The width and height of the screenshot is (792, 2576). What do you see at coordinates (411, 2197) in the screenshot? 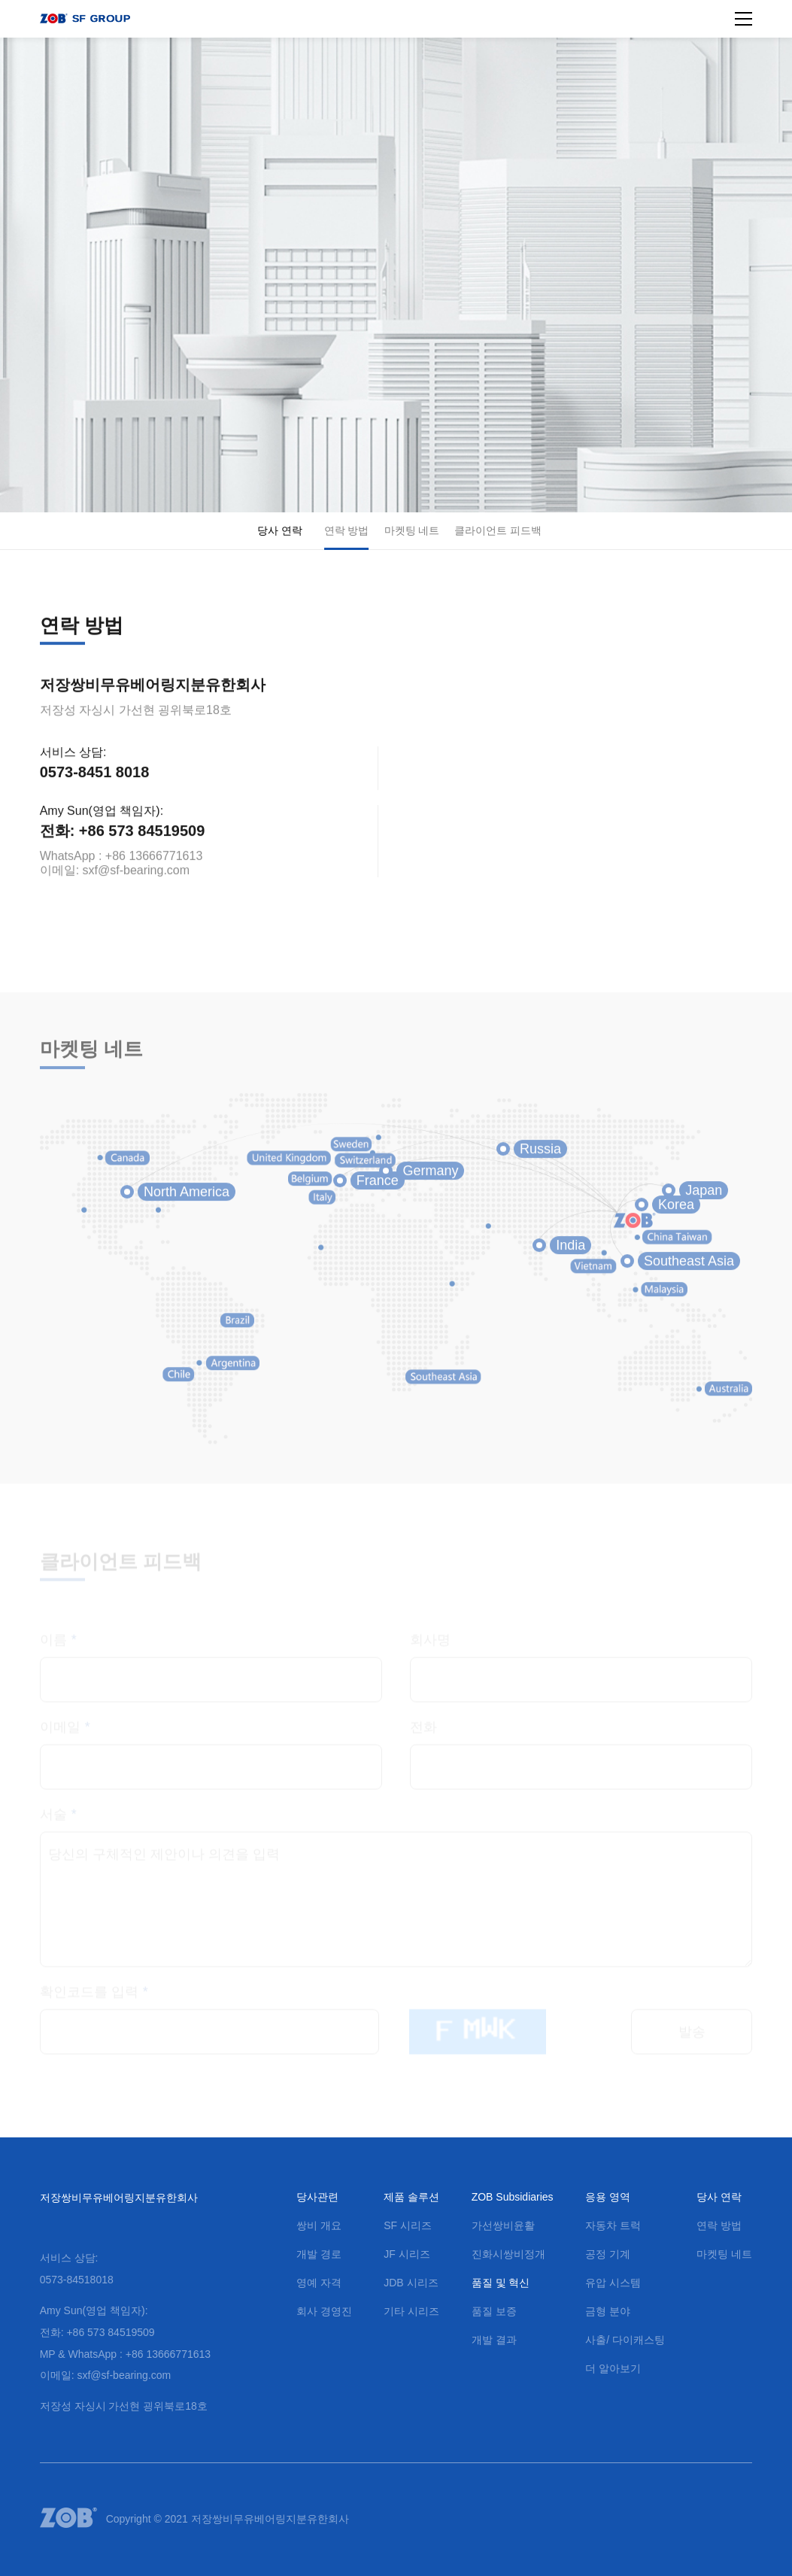
I see `제품 솔루션` at bounding box center [411, 2197].